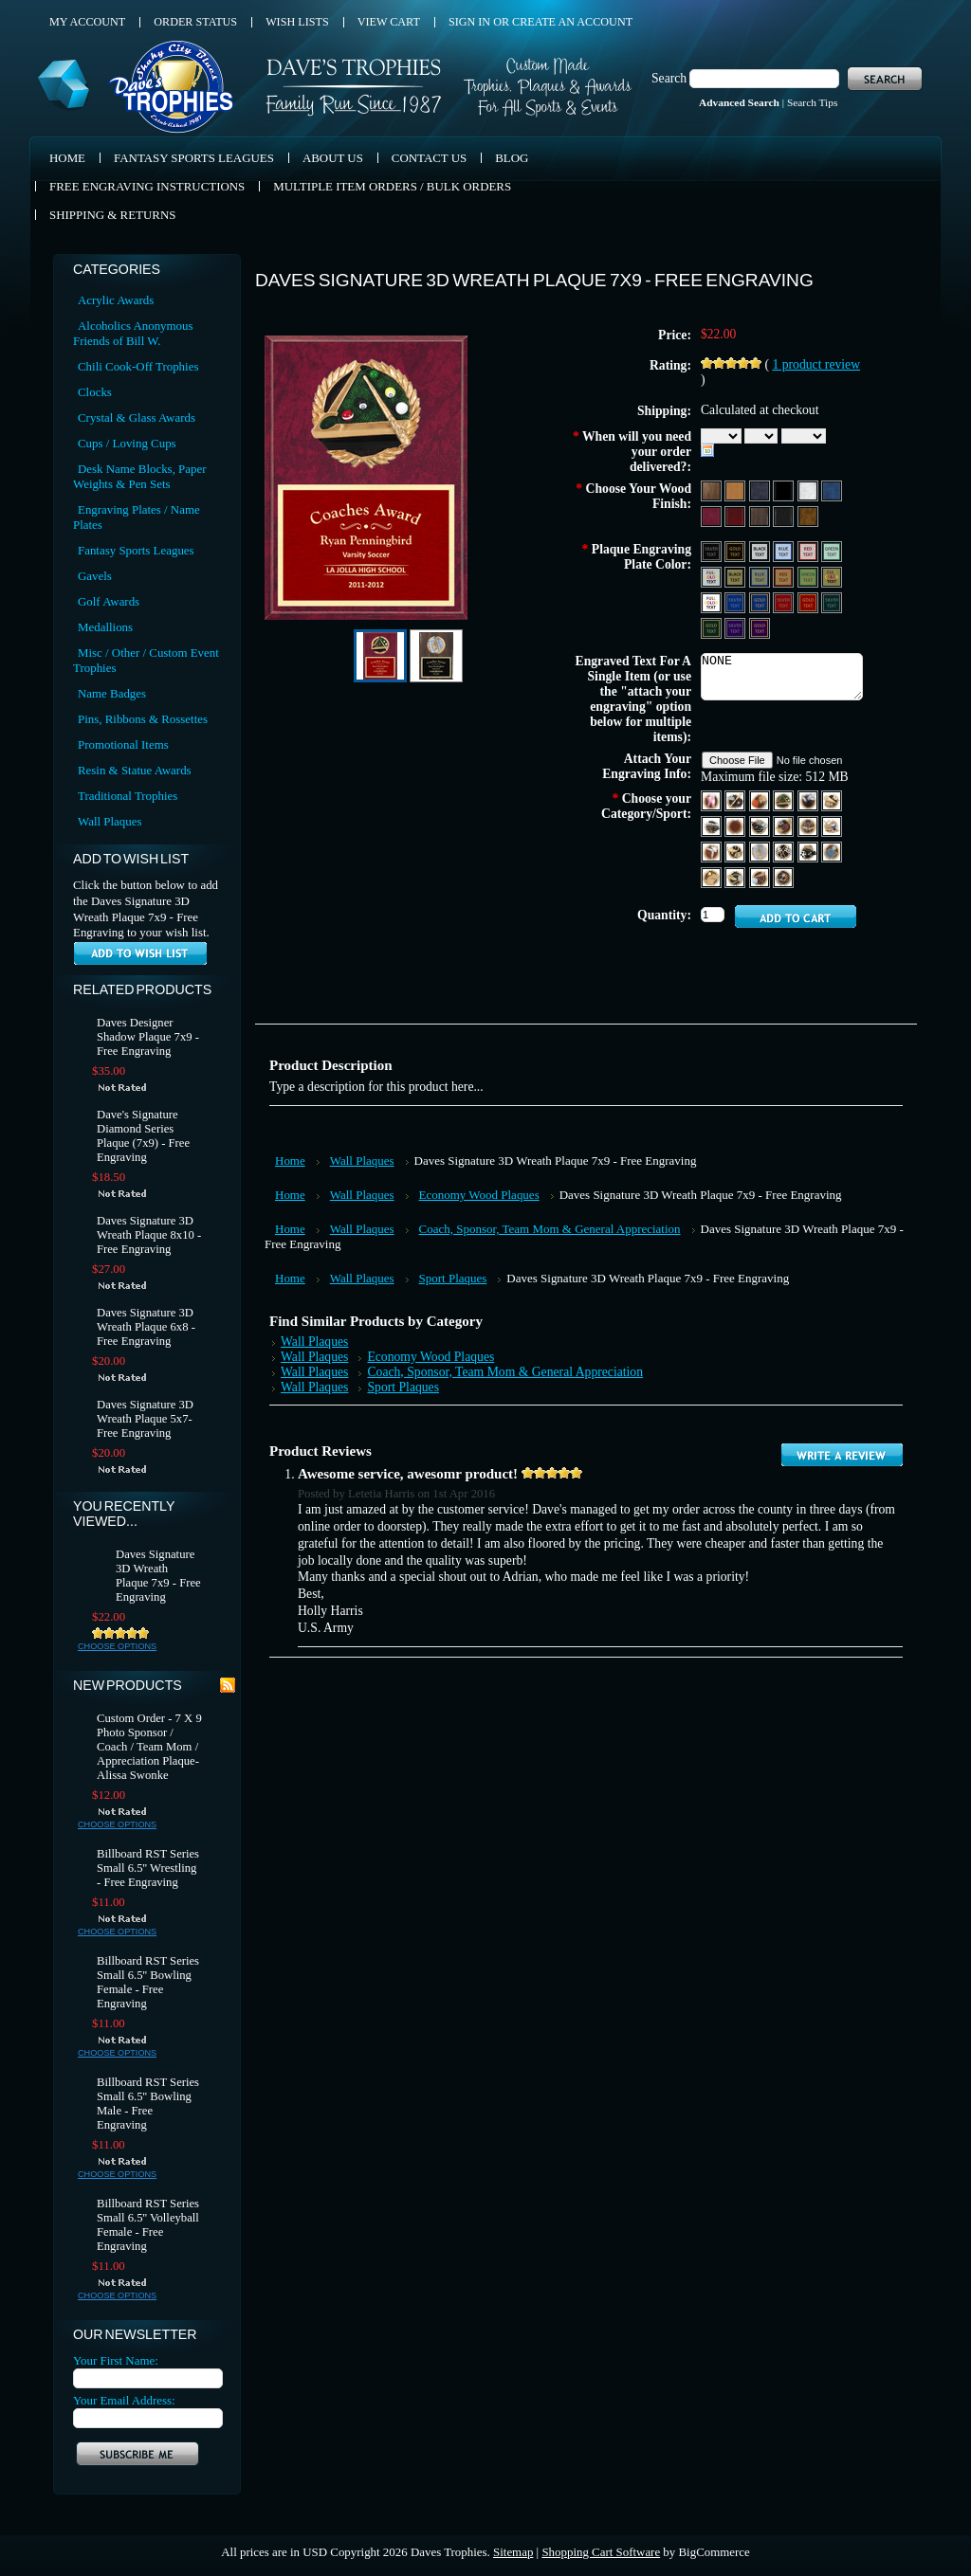 This screenshot has height=2576, width=971. What do you see at coordinates (809, 489) in the screenshot?
I see `[White Marble]` at bounding box center [809, 489].